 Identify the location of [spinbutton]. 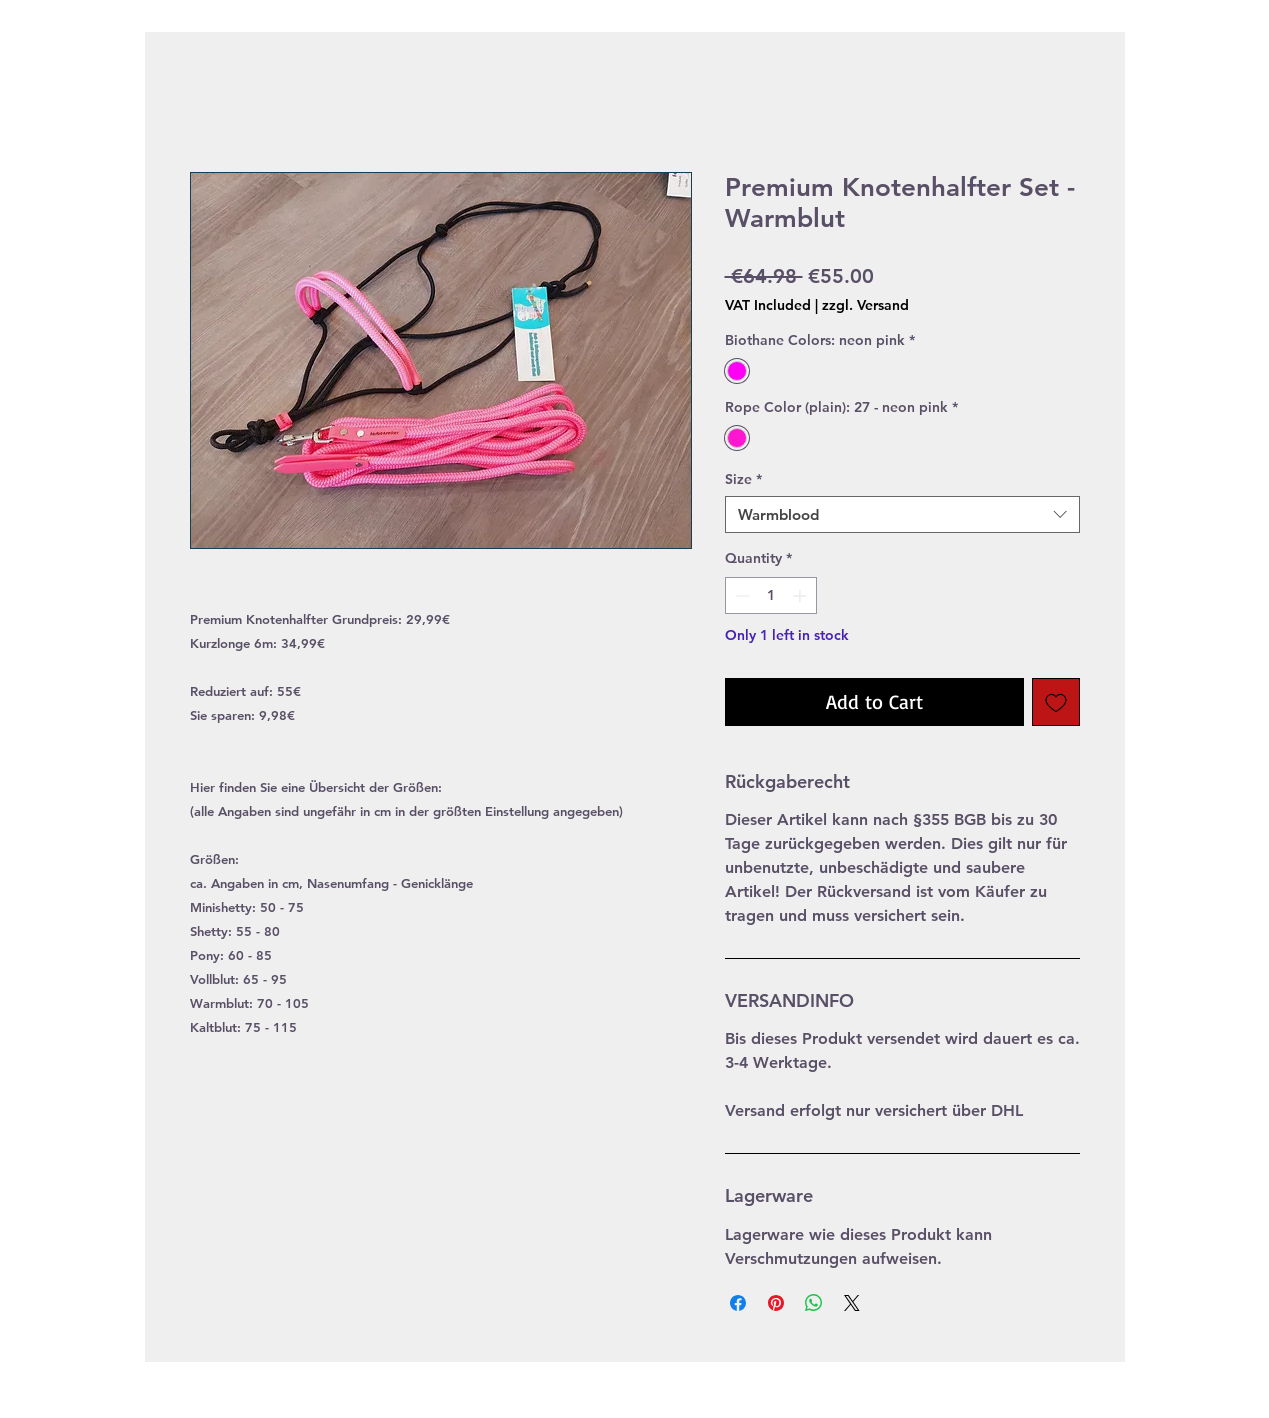
(771, 595).